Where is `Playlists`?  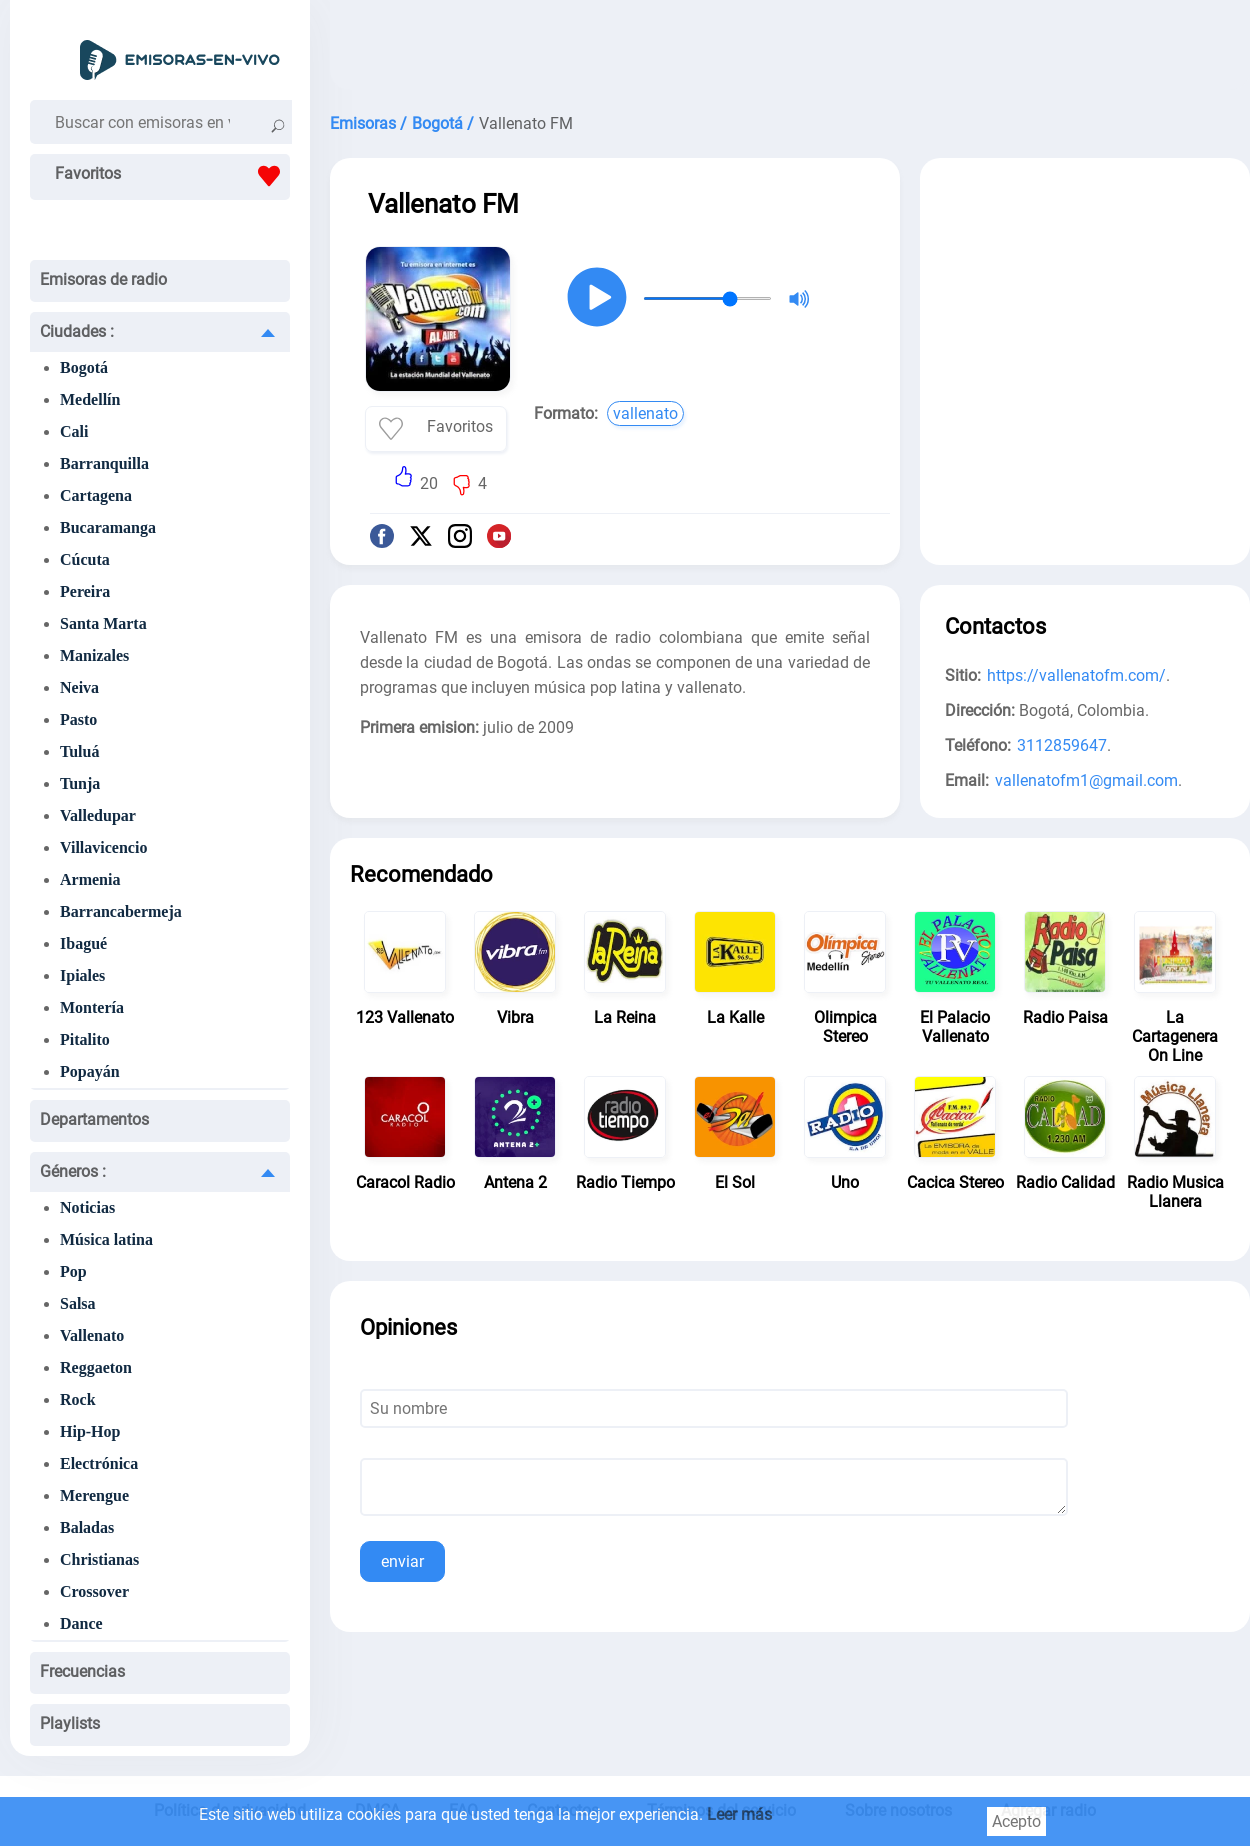 Playlists is located at coordinates (70, 1723).